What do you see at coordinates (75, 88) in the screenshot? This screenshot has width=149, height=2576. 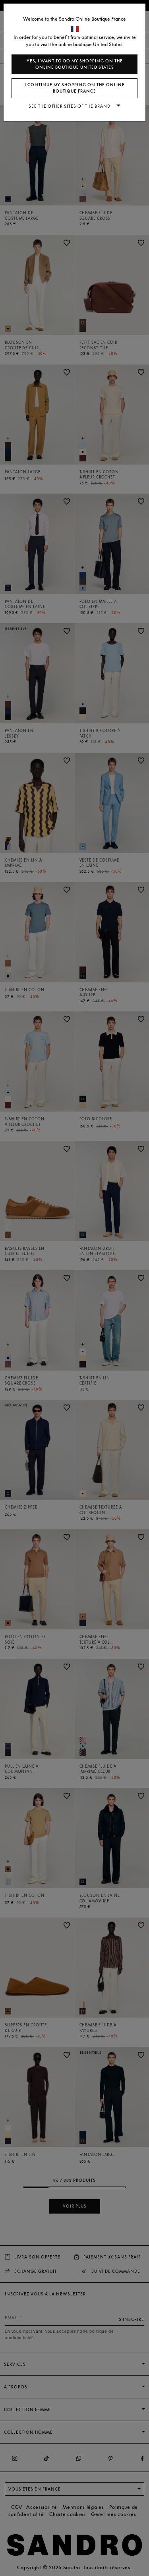 I see `I continue my shopping on the online boutique France` at bounding box center [75, 88].